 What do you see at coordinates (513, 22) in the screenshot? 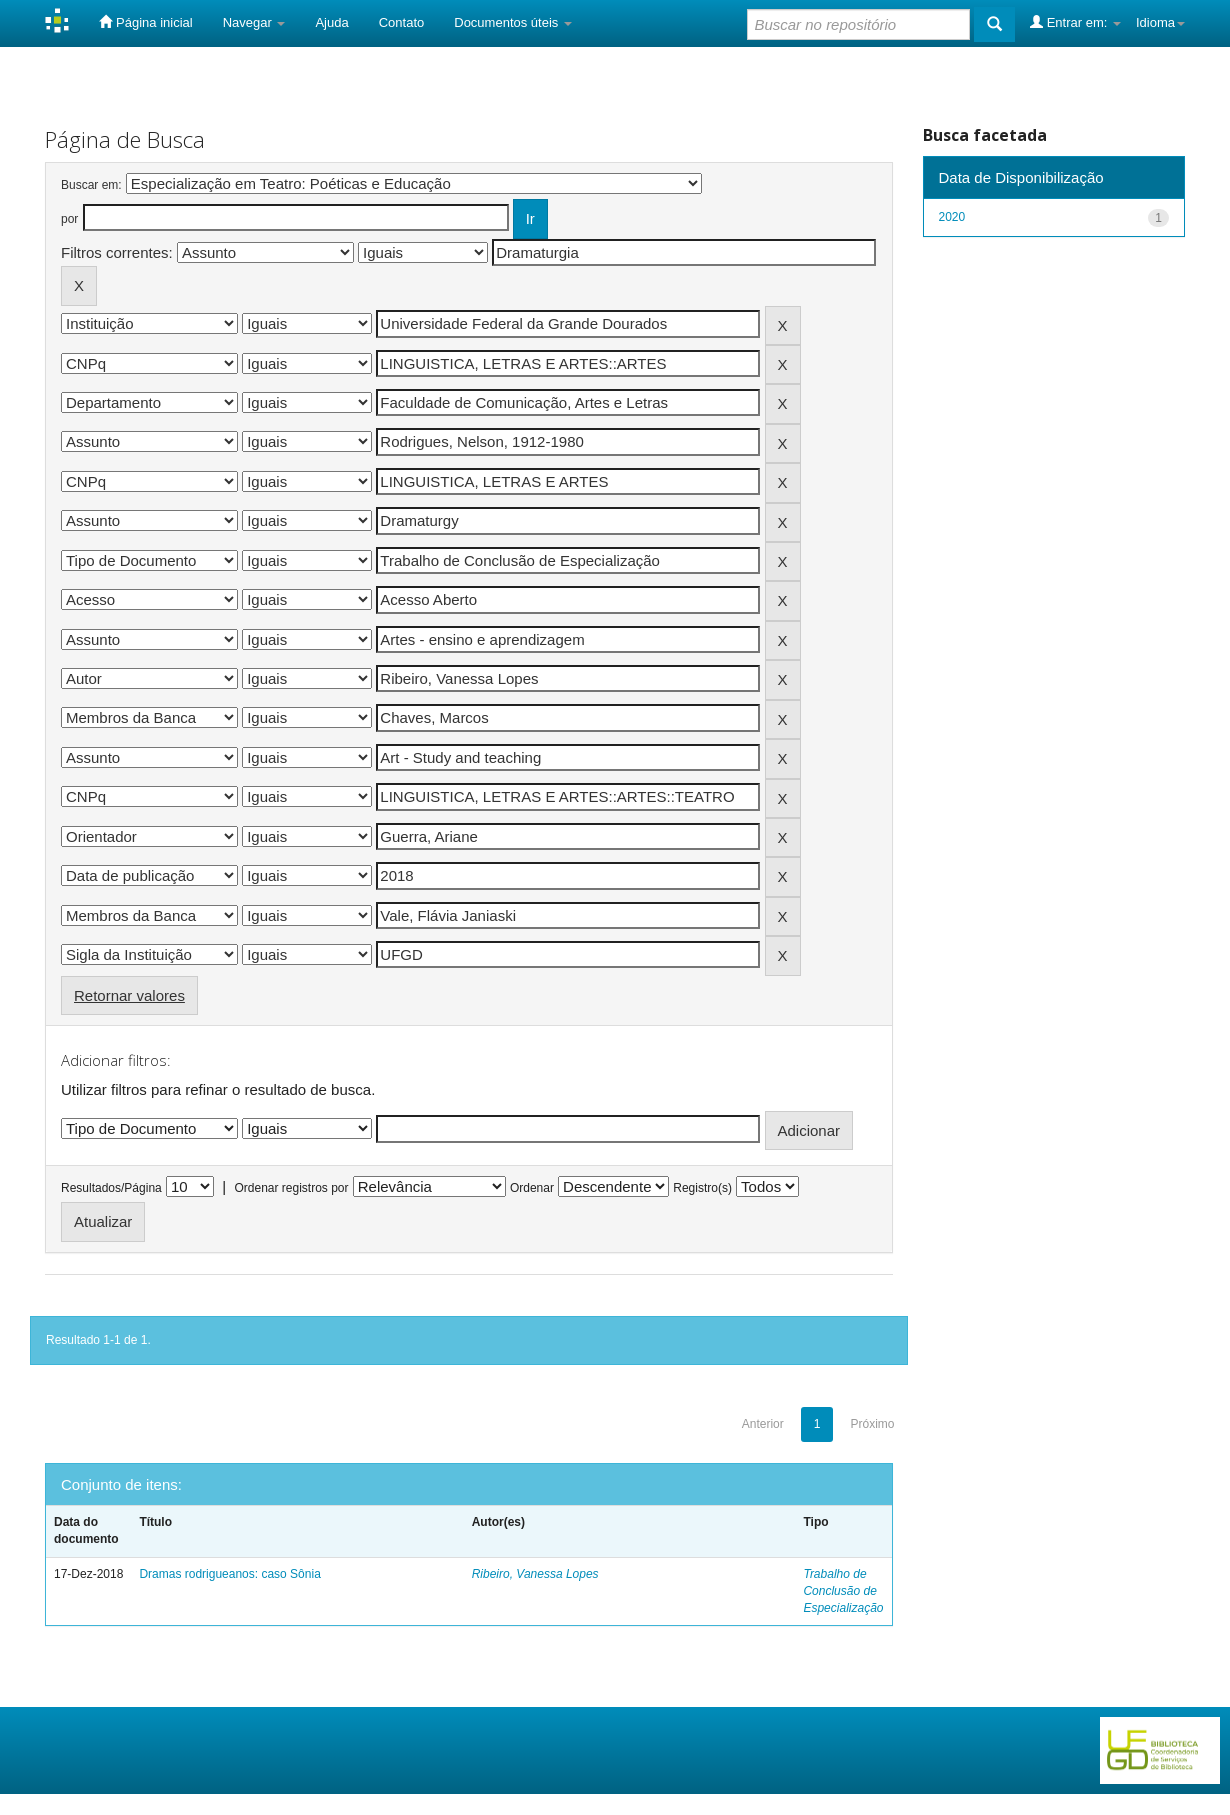
I see `Documentos úteis` at bounding box center [513, 22].